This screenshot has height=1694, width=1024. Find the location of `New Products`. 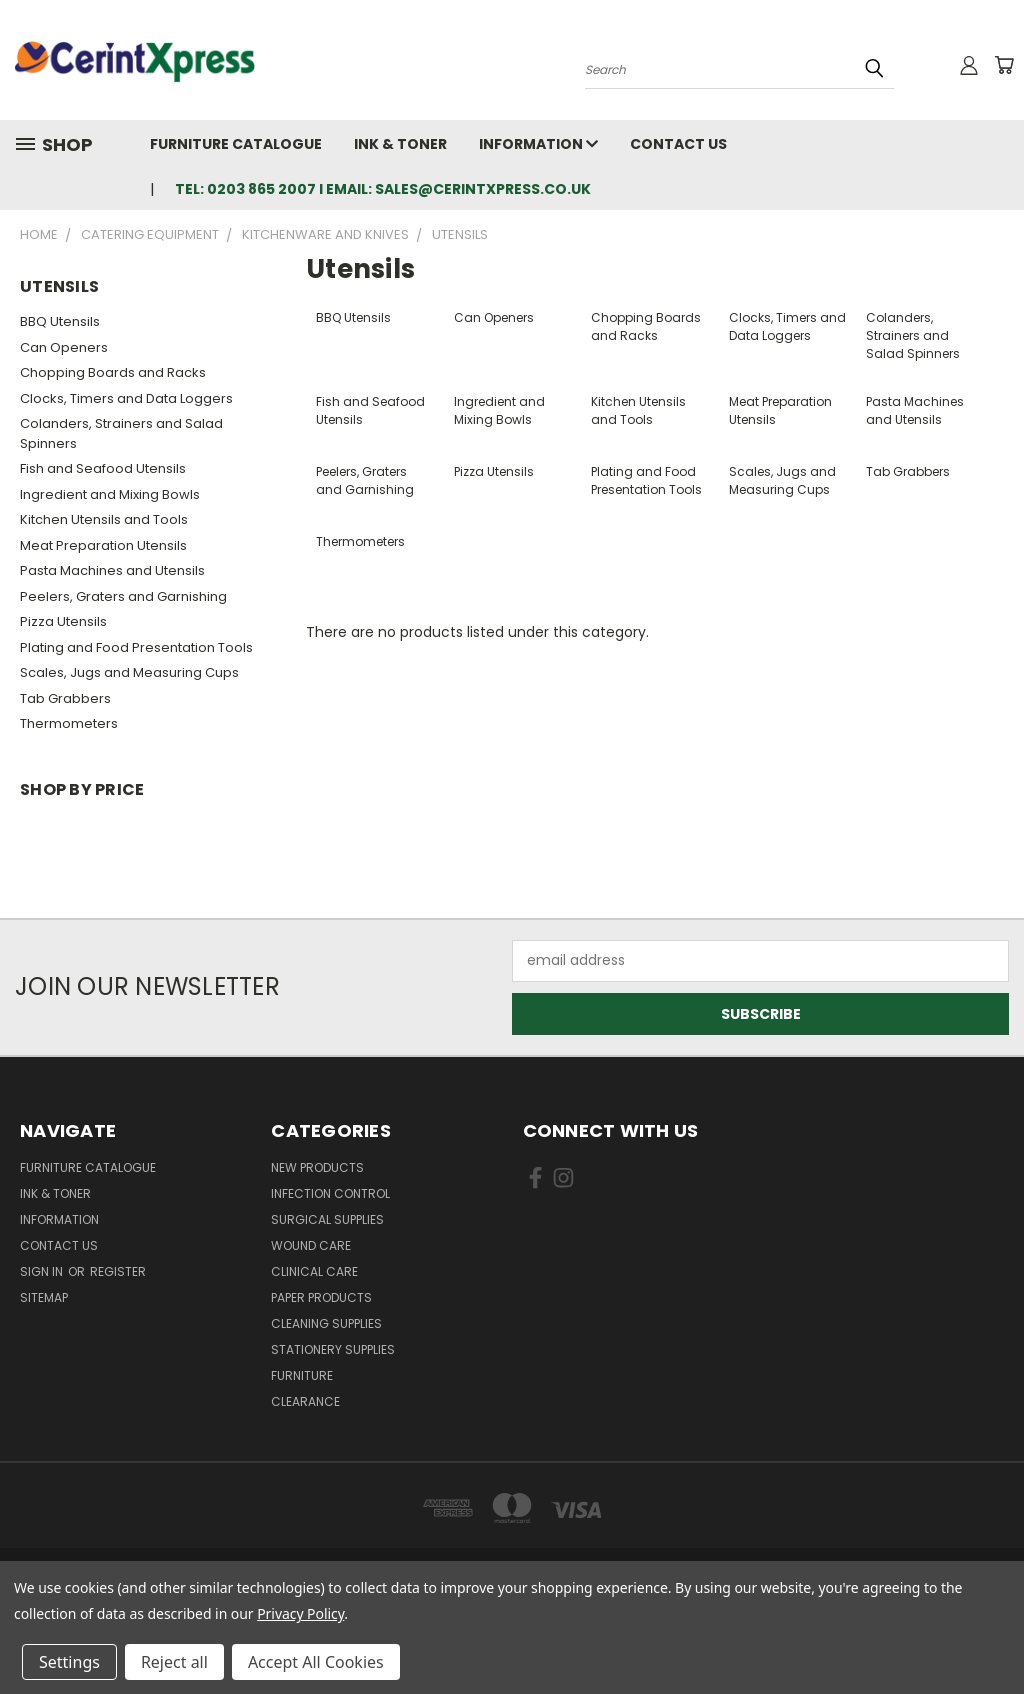

New Products is located at coordinates (317, 1167).